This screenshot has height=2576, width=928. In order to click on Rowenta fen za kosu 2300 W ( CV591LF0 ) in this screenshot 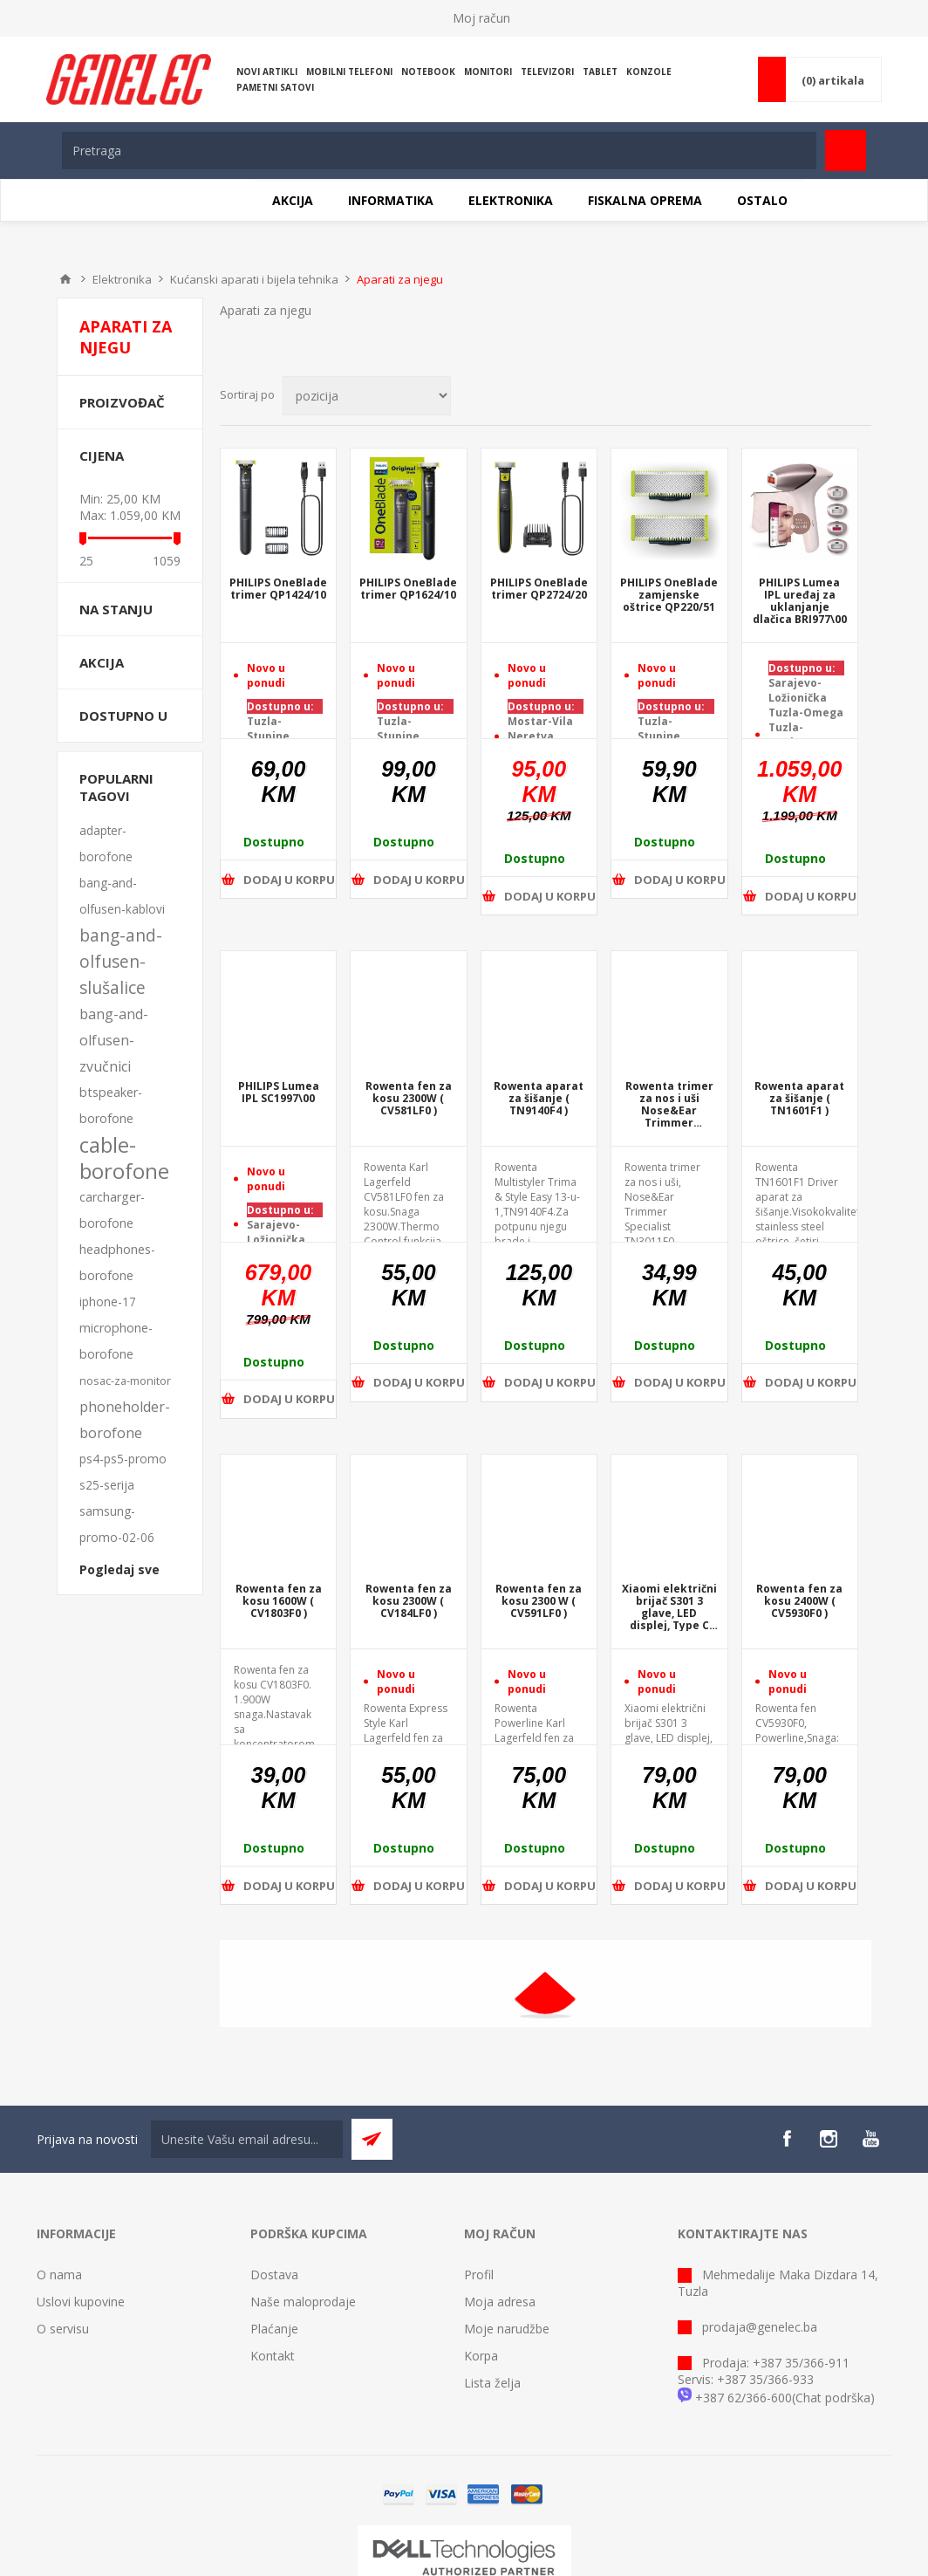, I will do `click(538, 1601)`.